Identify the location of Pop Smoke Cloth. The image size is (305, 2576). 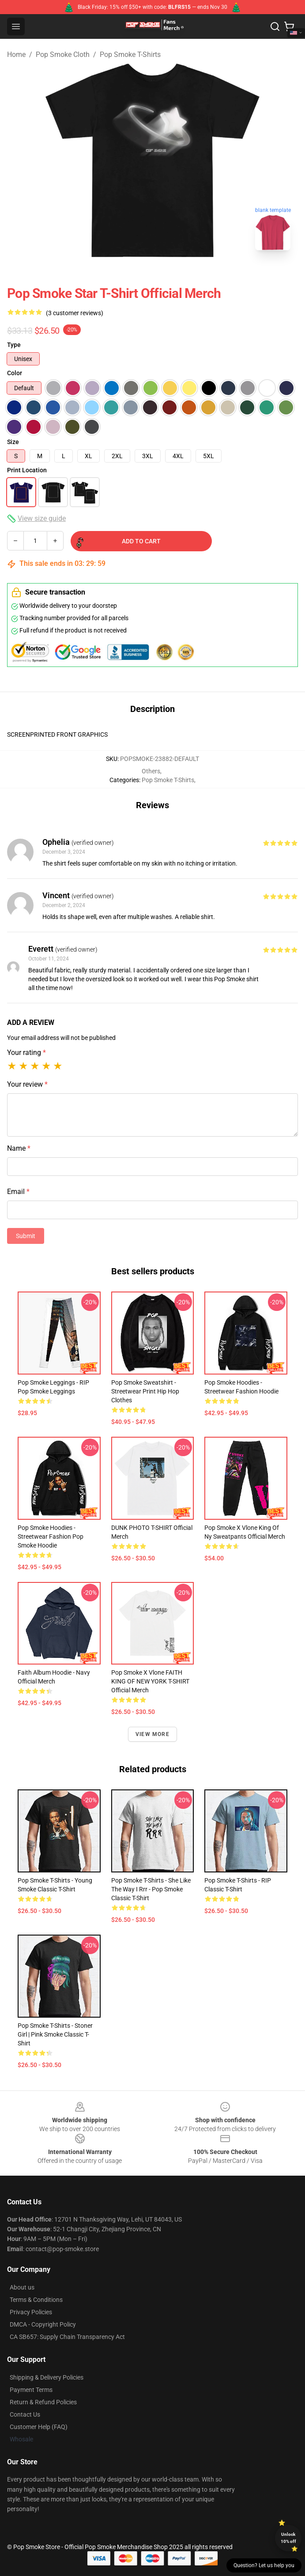
(63, 54).